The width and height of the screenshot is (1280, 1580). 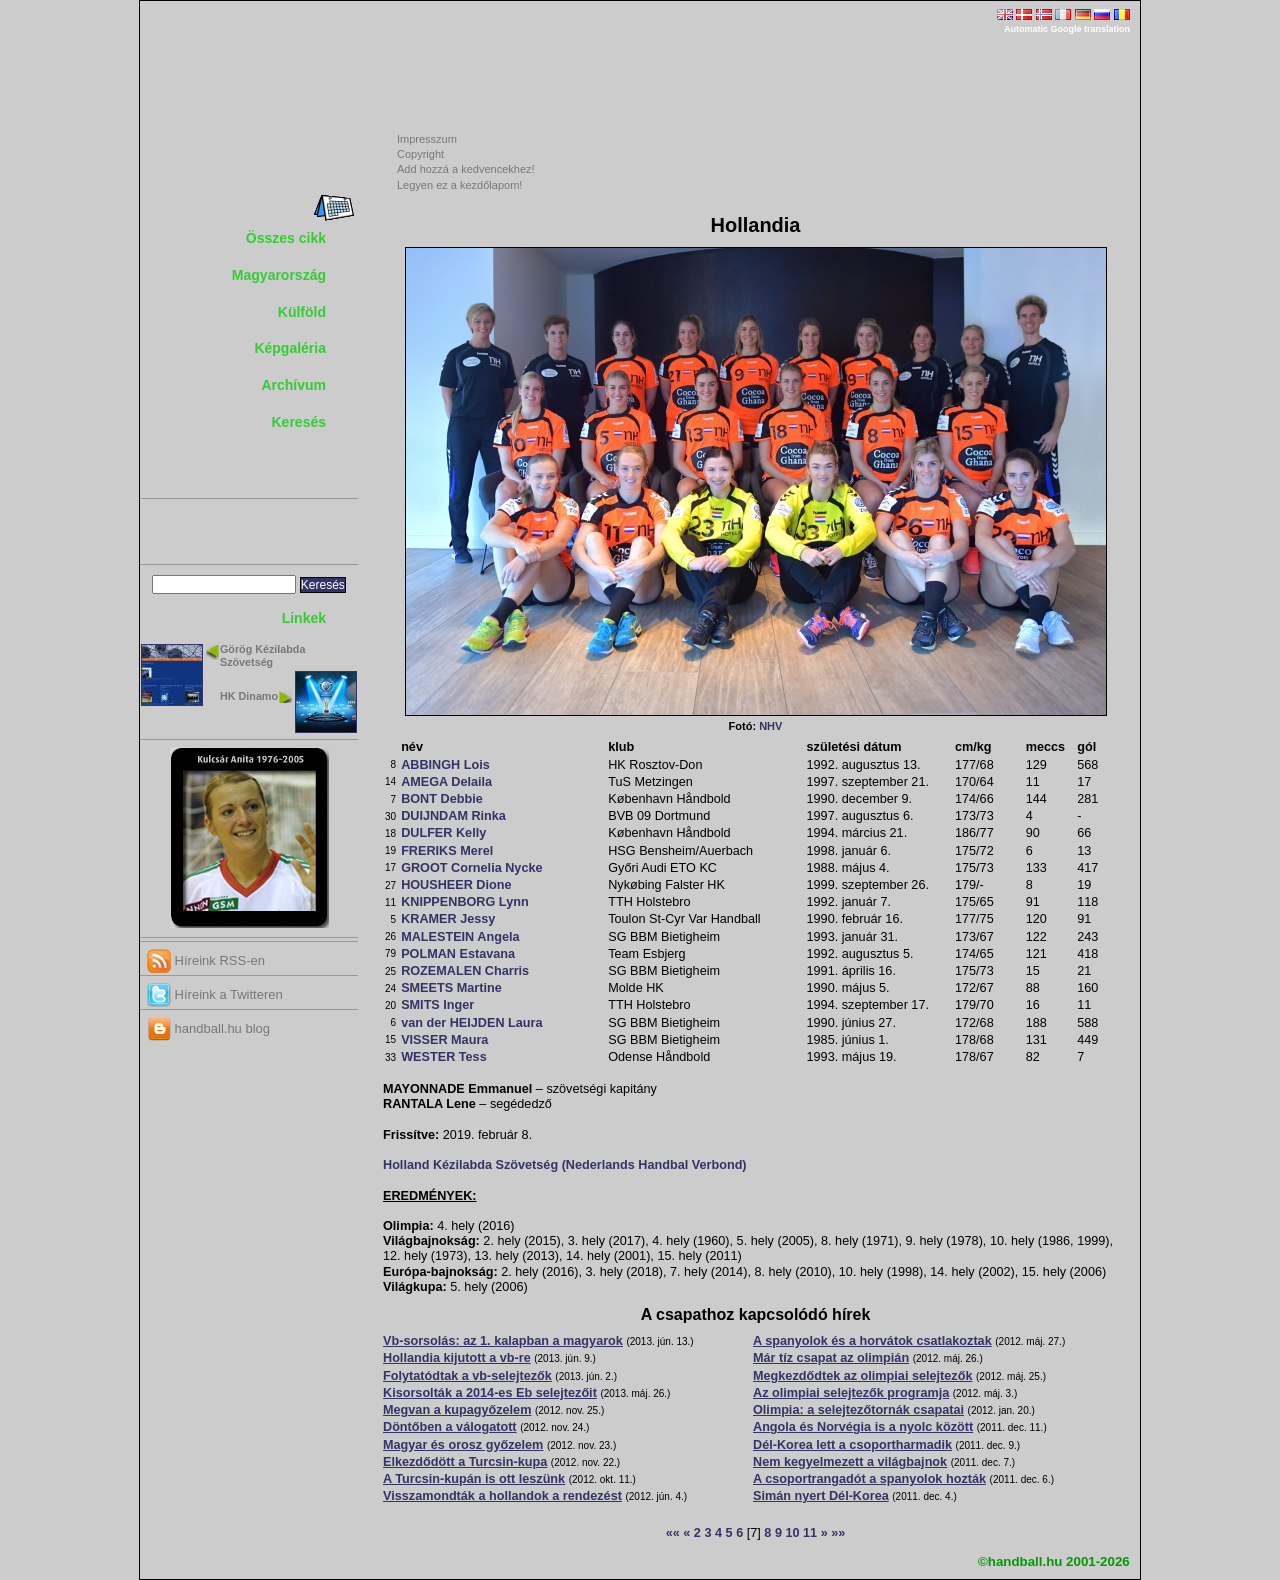 What do you see at coordinates (443, 833) in the screenshot?
I see `DULFER Kelly` at bounding box center [443, 833].